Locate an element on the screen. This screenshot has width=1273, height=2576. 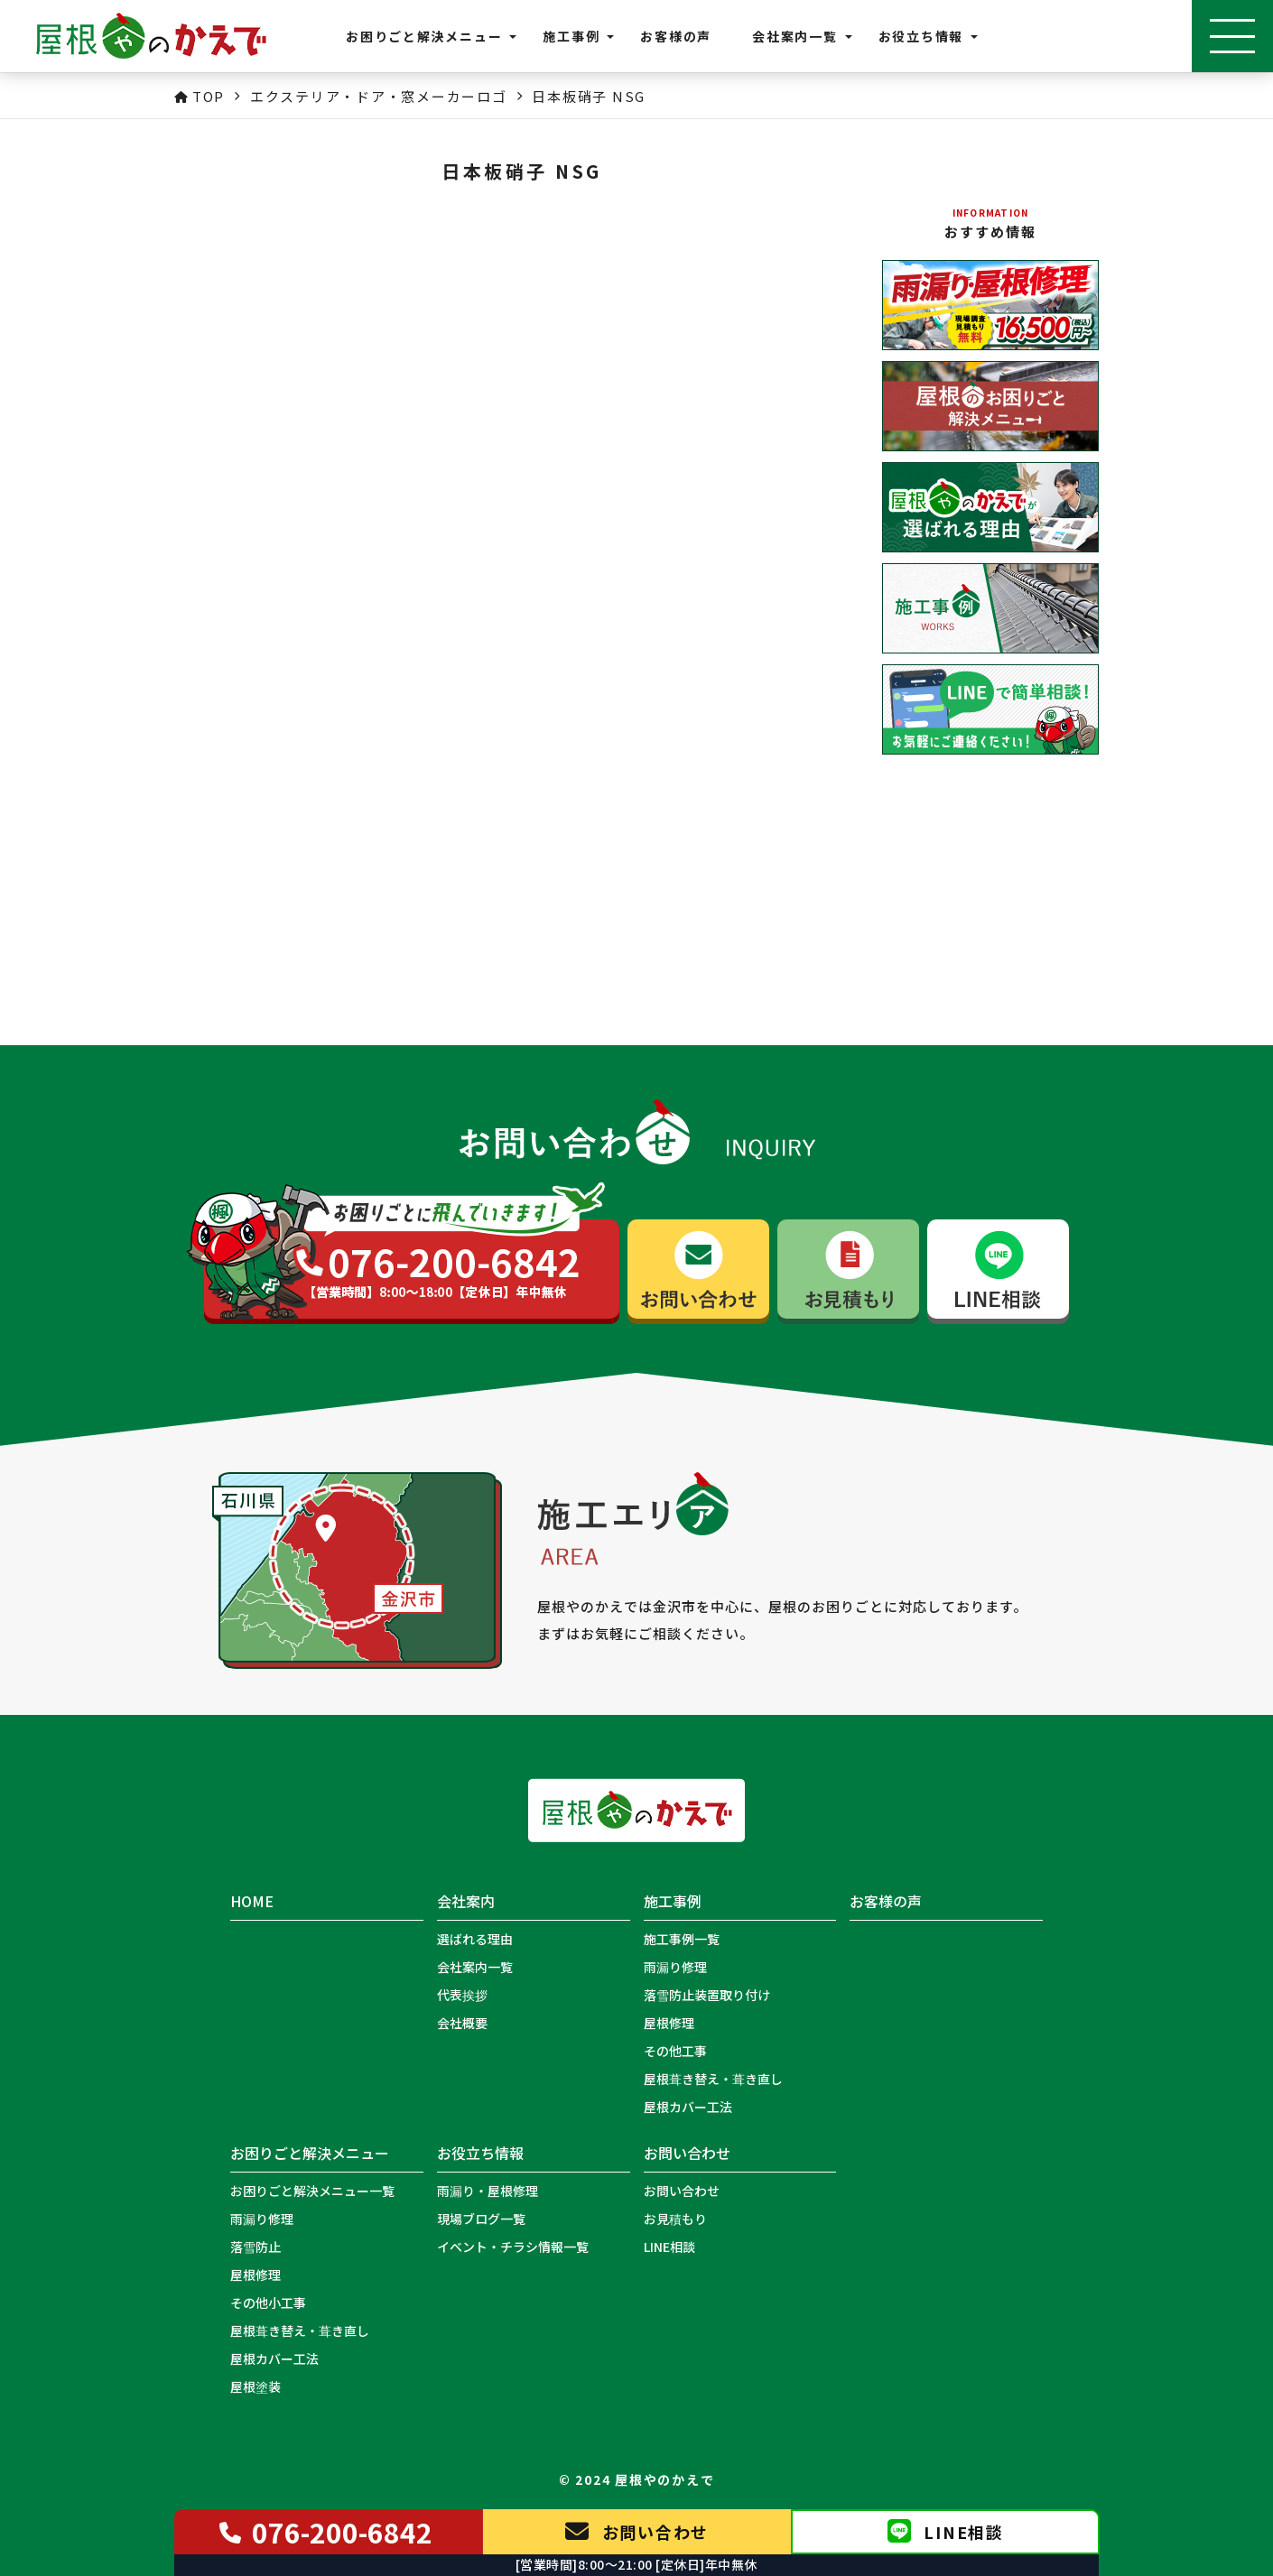
その他小工事 is located at coordinates (268, 2302).